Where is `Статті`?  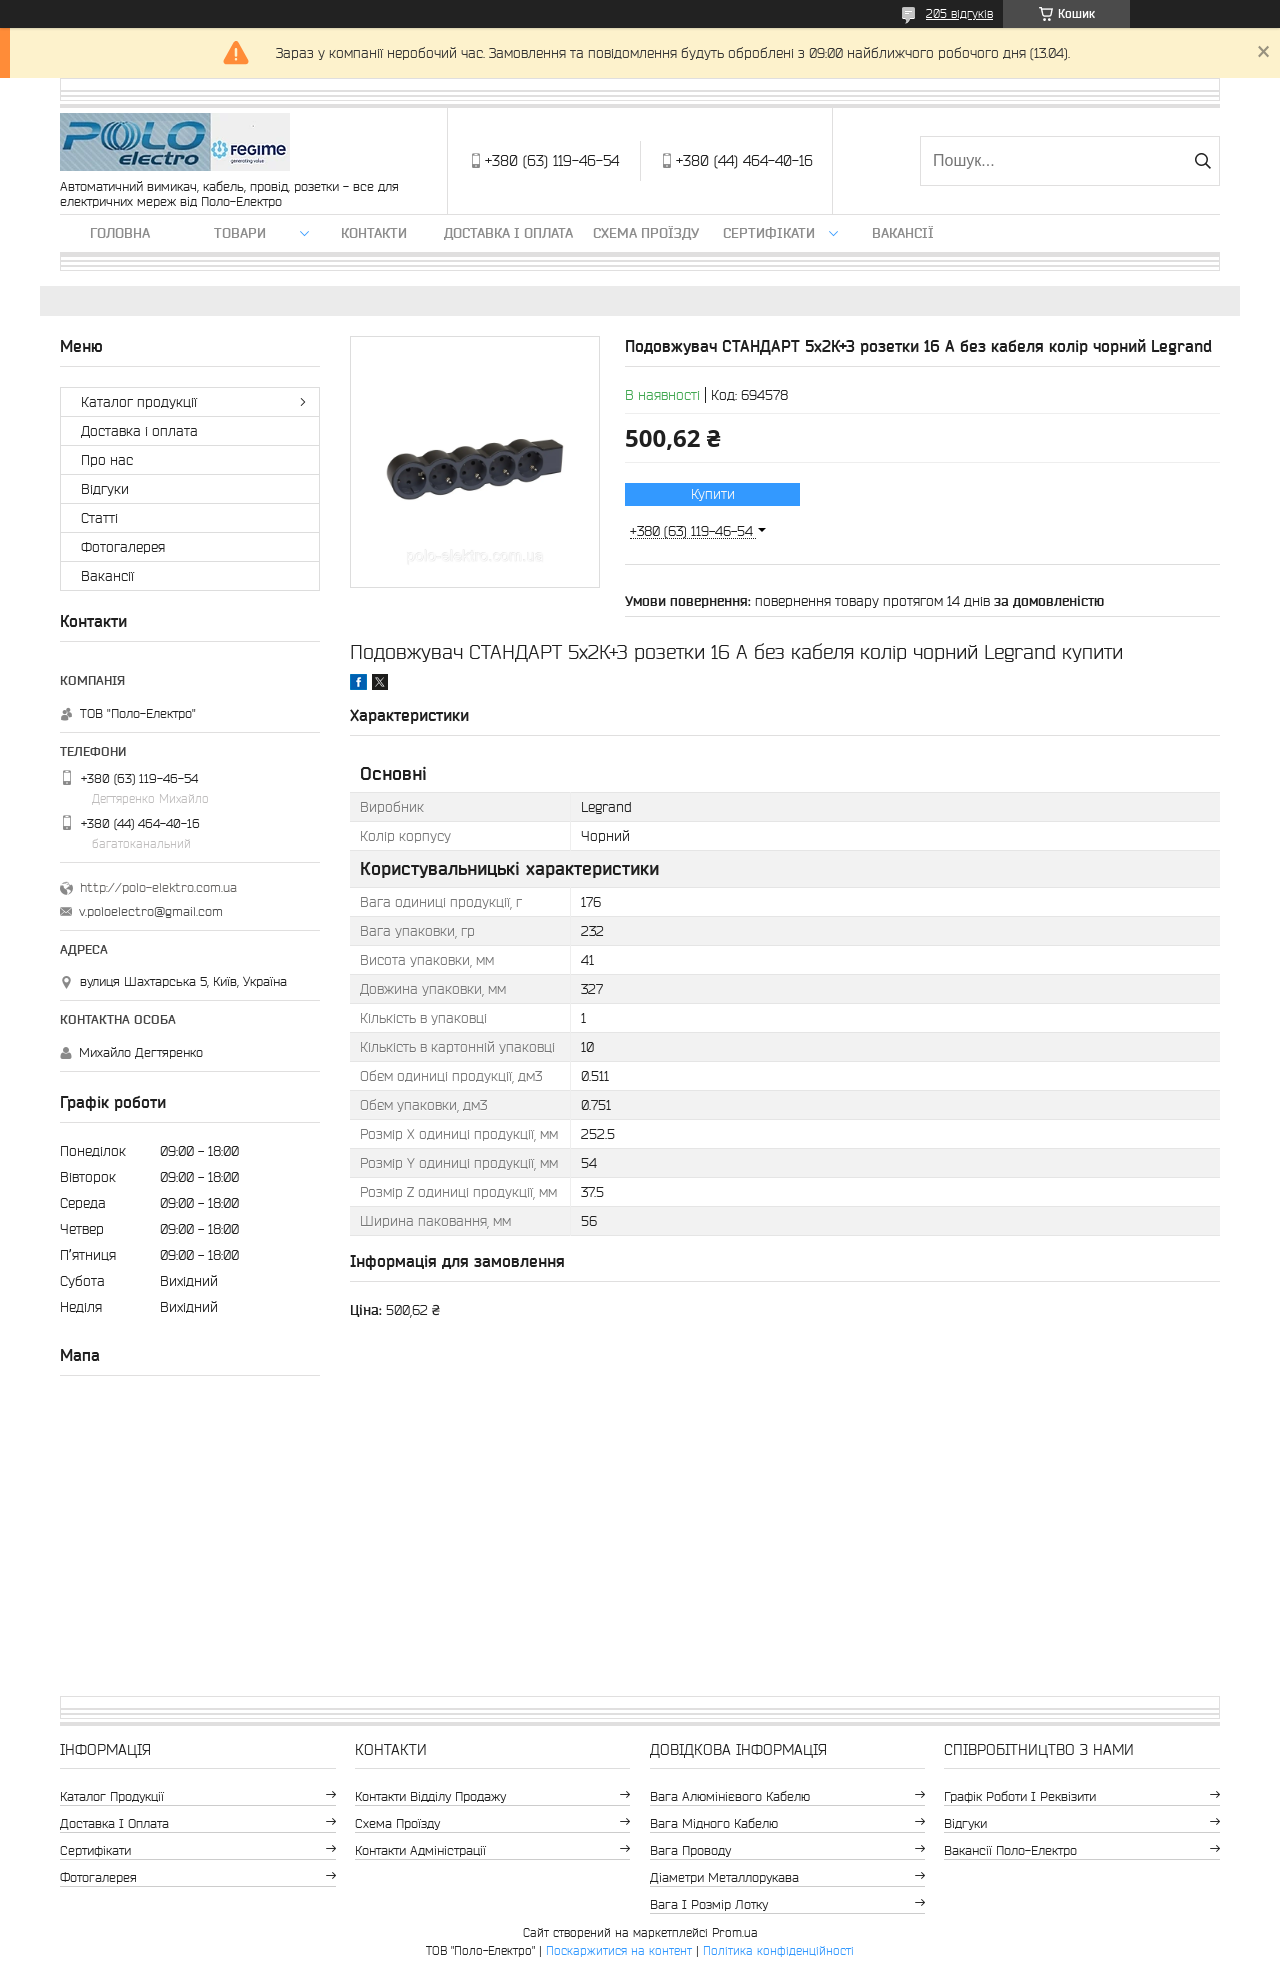 Статті is located at coordinates (99, 518).